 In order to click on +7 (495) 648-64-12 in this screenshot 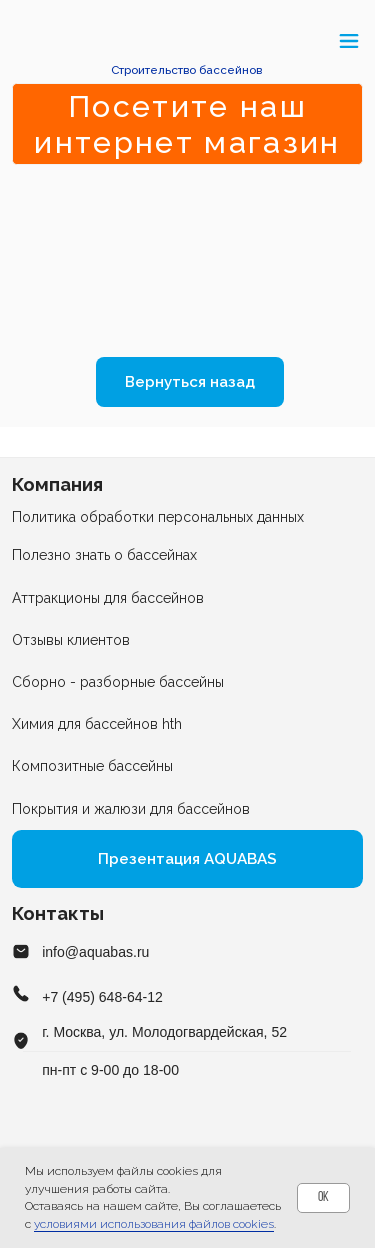, I will do `click(102, 997)`.